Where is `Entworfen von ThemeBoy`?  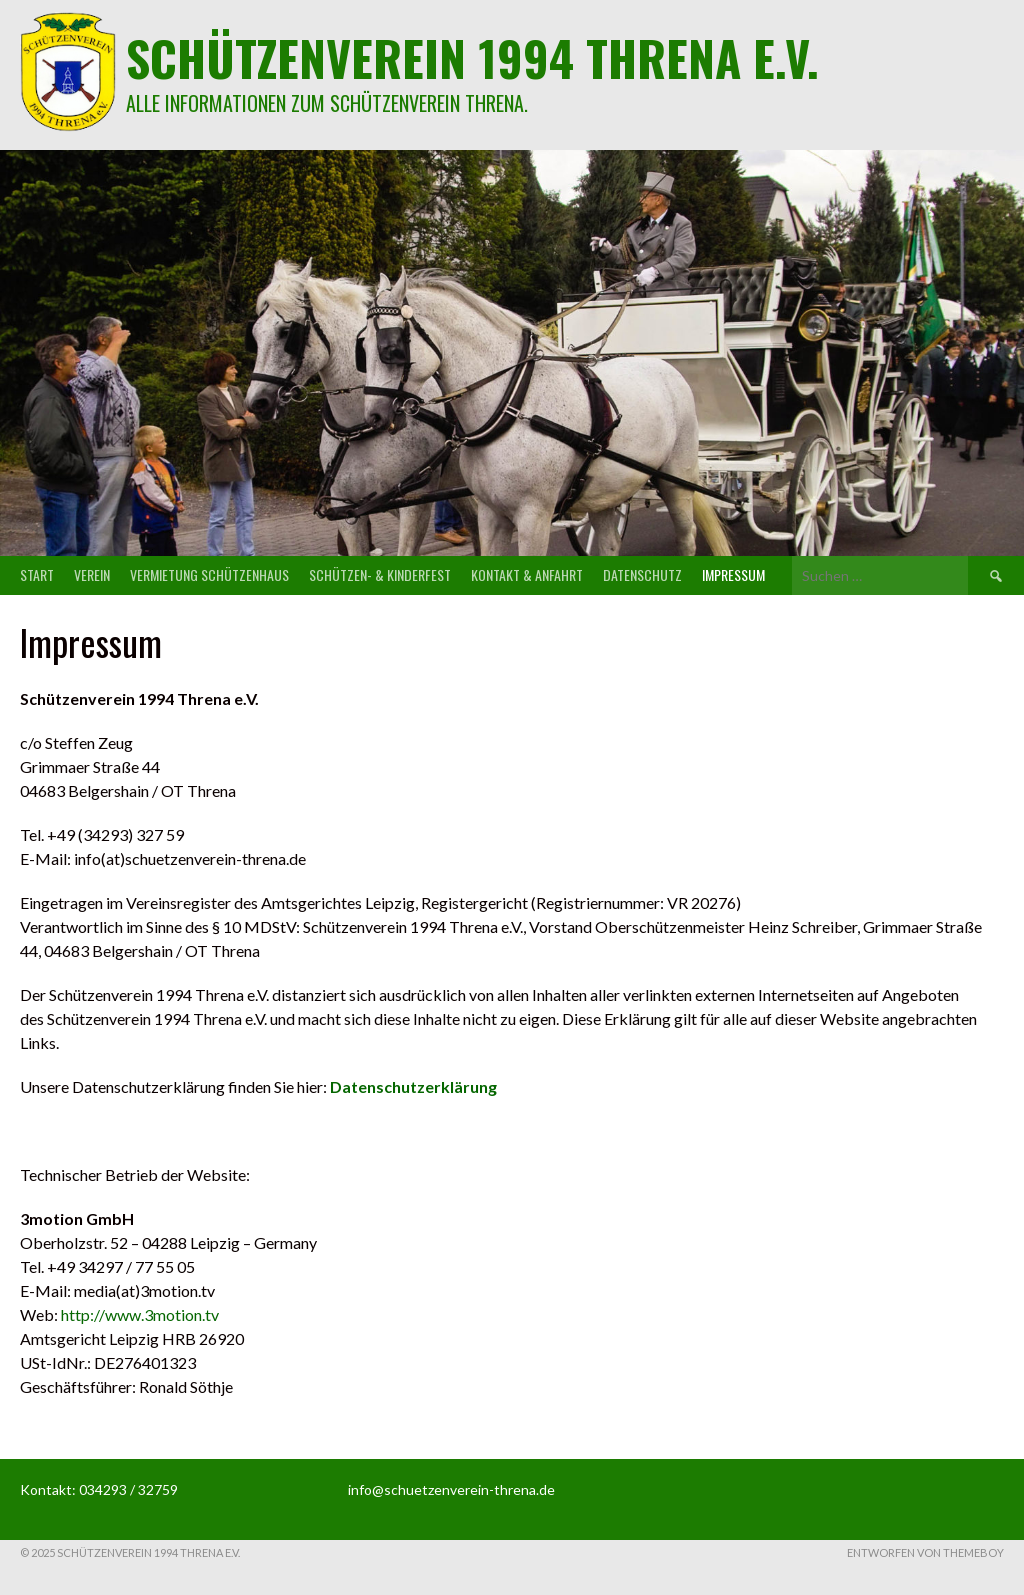
Entworfen von ThemeBoy is located at coordinates (925, 1552).